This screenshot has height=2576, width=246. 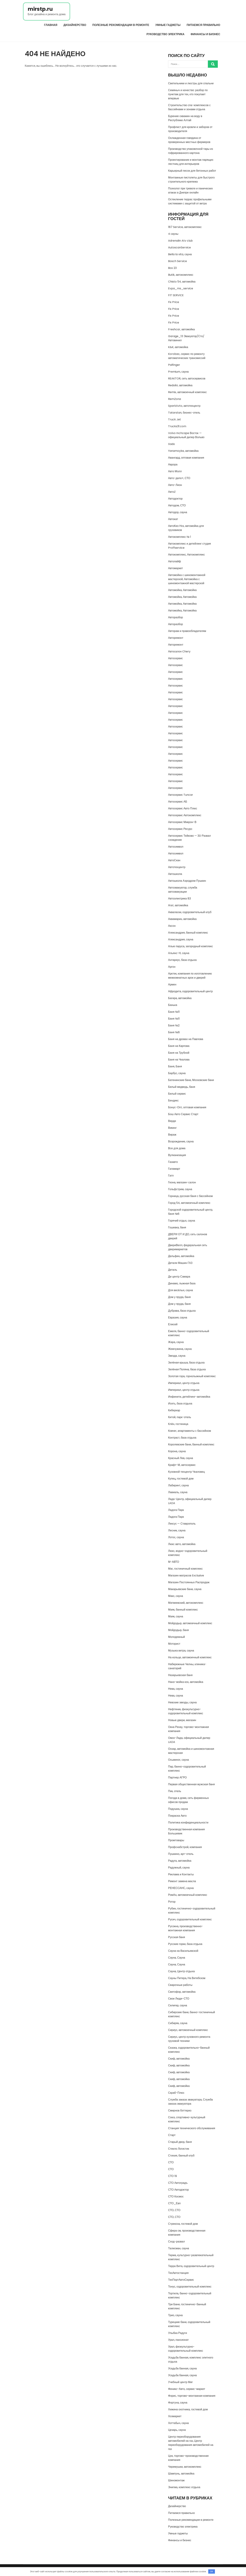 What do you see at coordinates (172, 492) in the screenshot?
I see `АвтоZ` at bounding box center [172, 492].